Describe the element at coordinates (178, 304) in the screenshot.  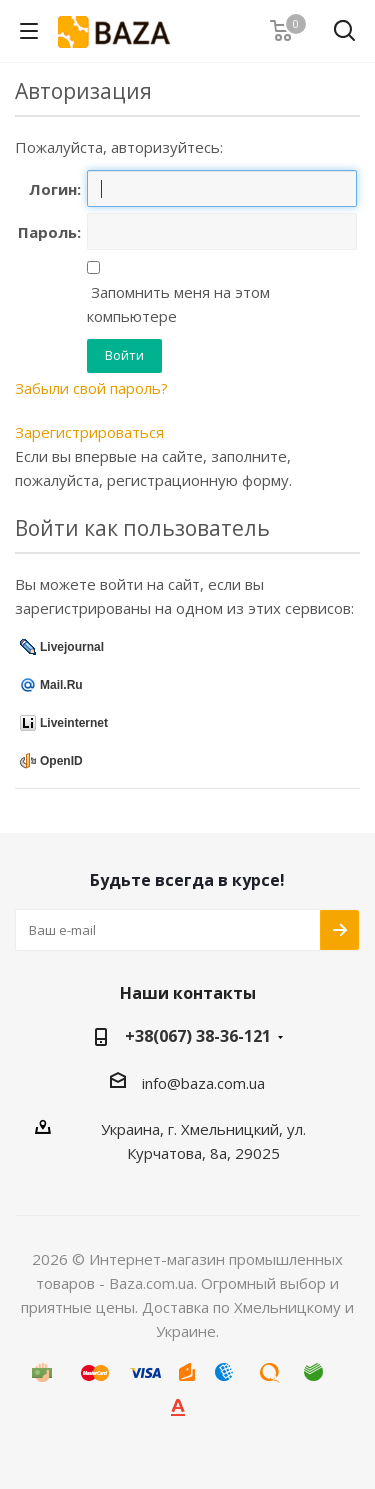
I see `Запомнить меня на этом компьютере` at that location.